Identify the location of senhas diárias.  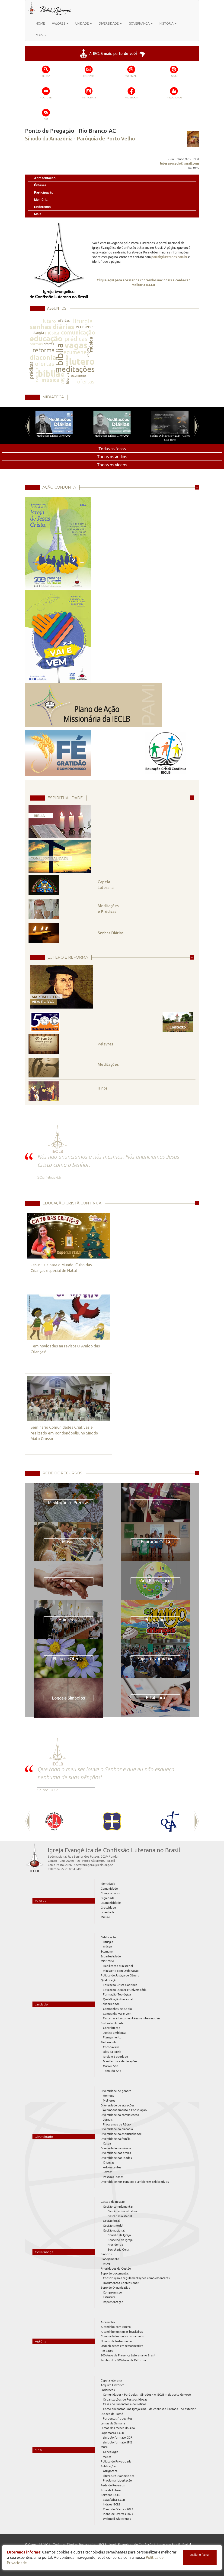
(52, 326).